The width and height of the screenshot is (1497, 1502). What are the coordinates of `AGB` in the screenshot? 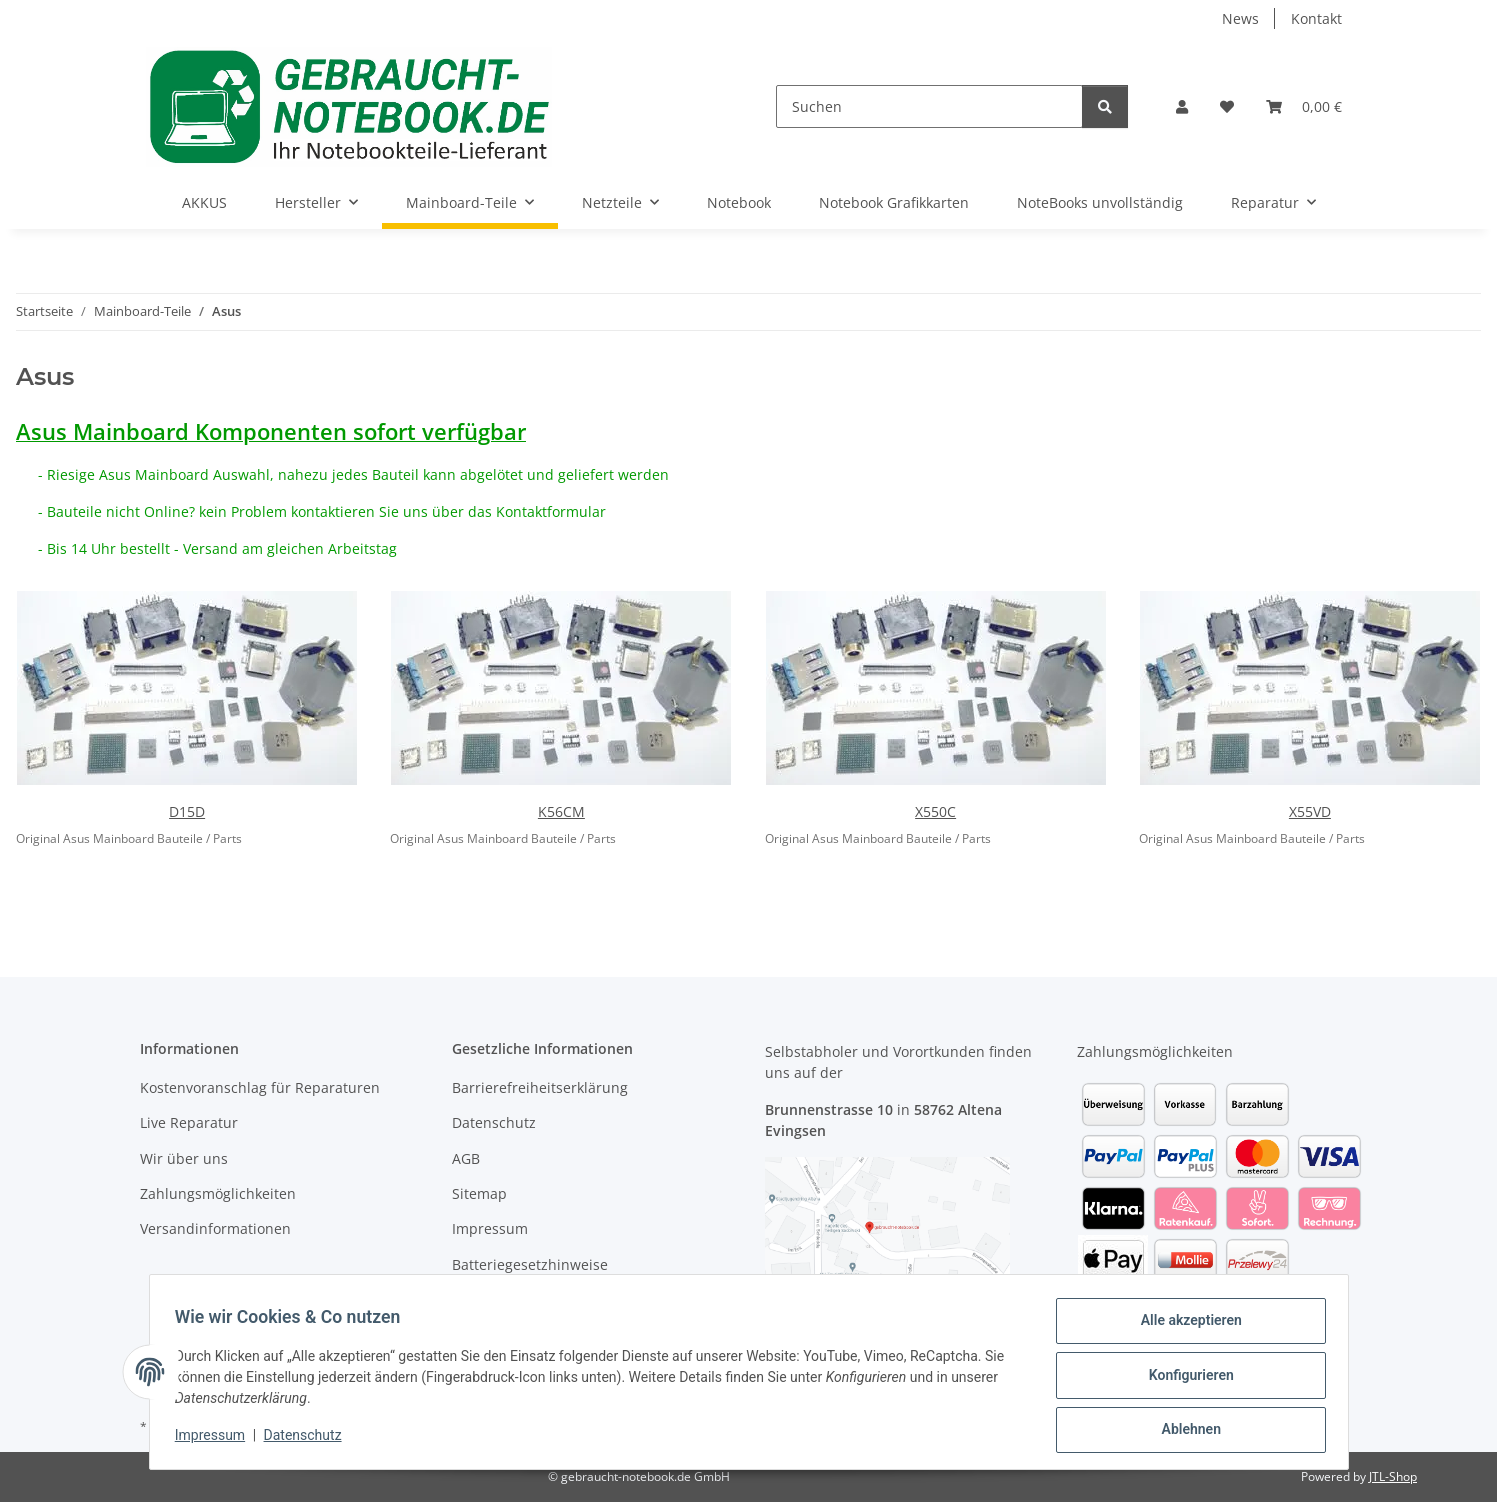 It's located at (466, 1158).